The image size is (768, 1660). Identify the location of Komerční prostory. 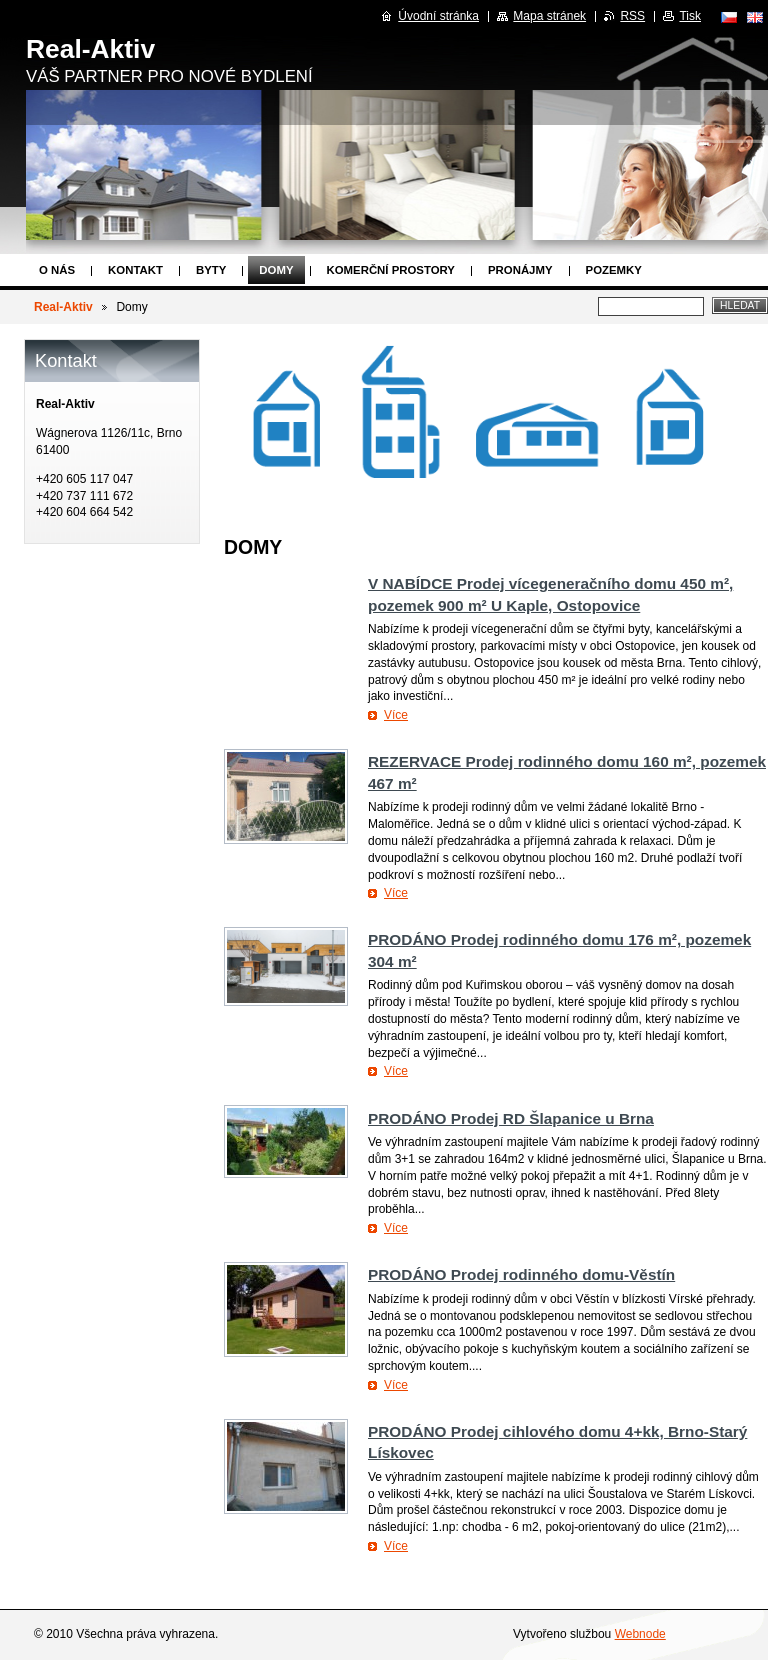
(391, 270).